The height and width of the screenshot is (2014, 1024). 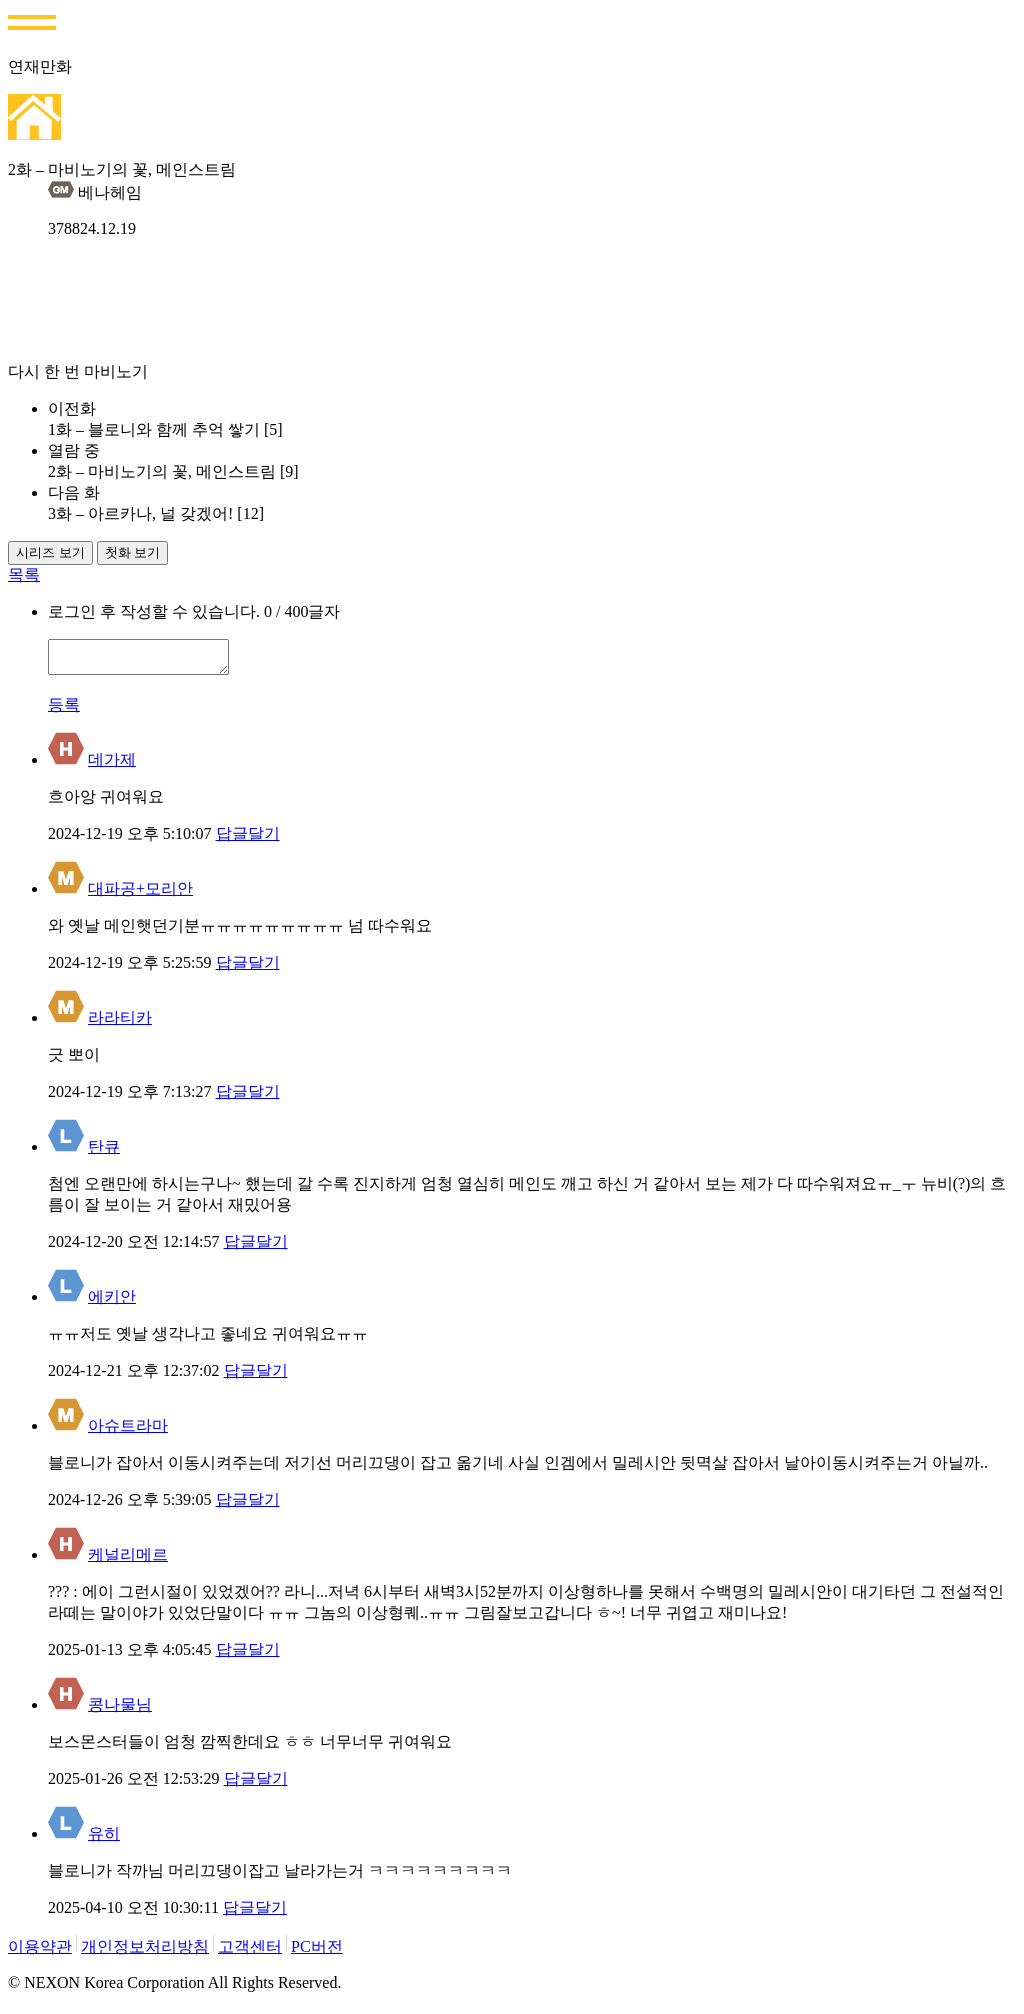 I want to click on 콩나물님, so click(x=120, y=1710).